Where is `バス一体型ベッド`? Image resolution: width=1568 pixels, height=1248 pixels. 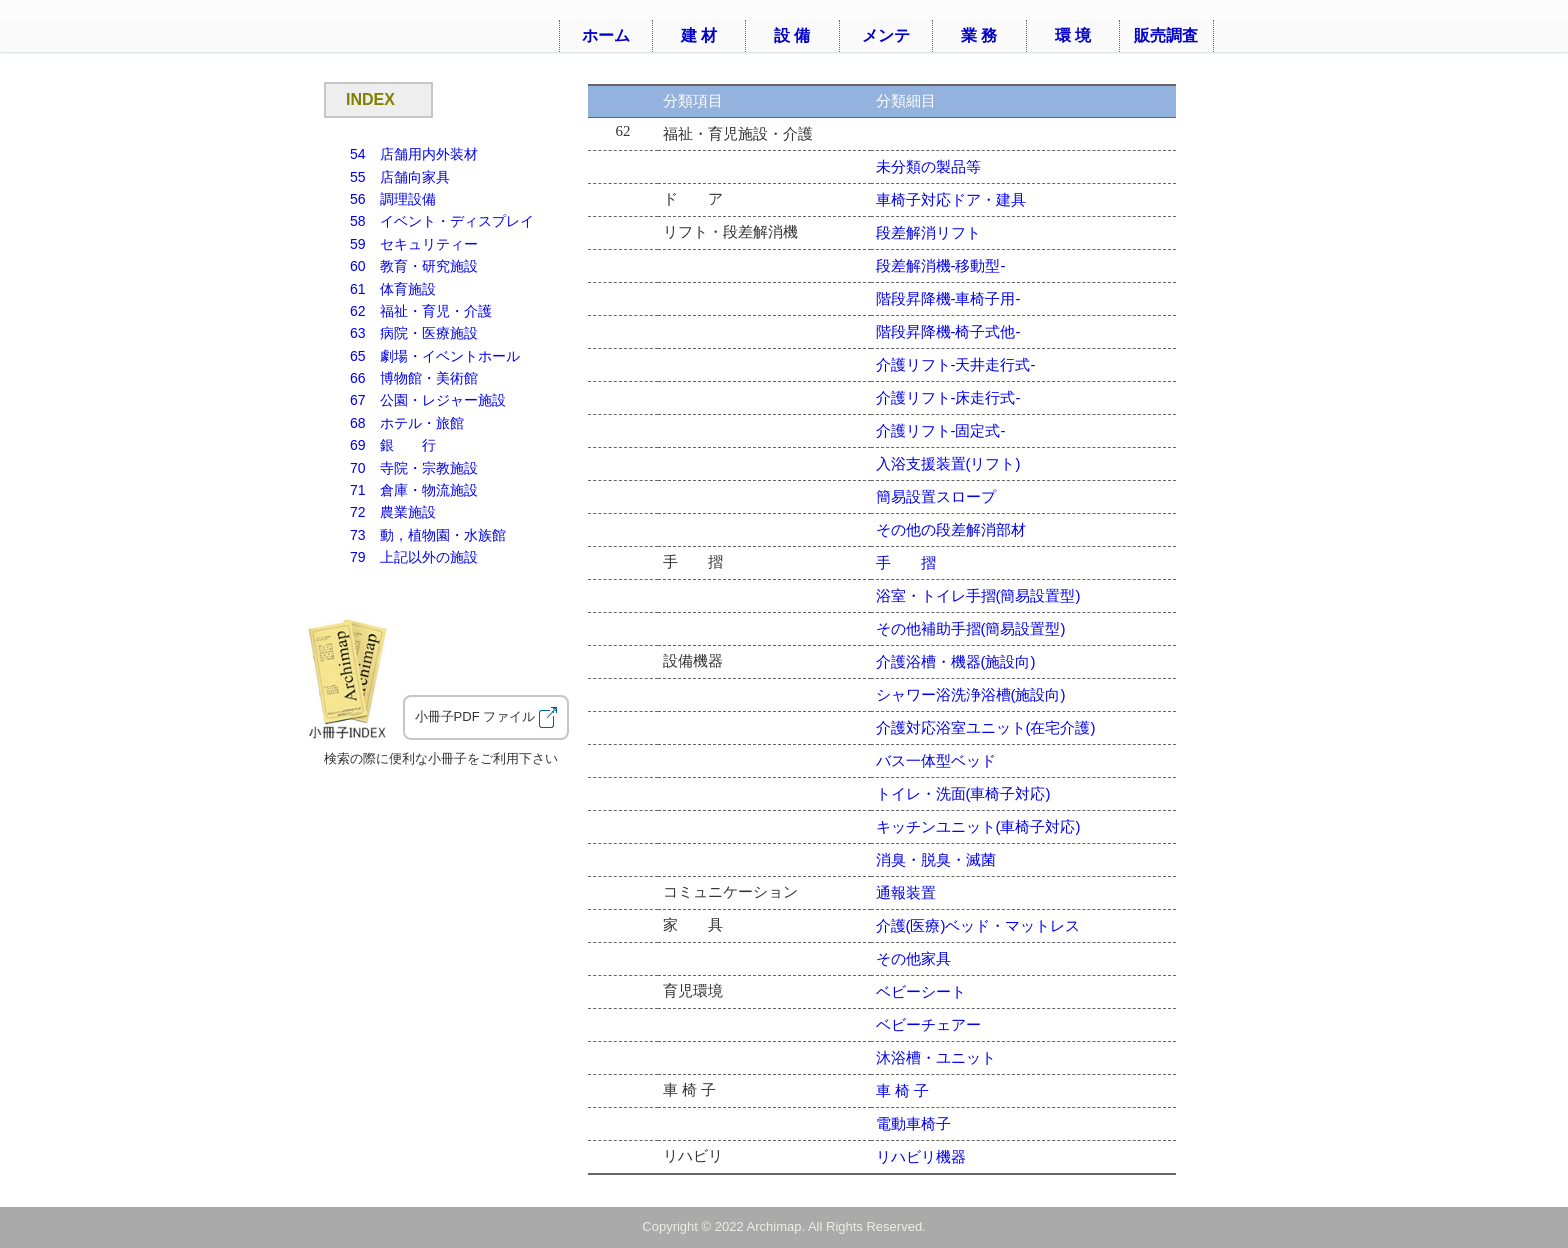 バス一体型ベッド is located at coordinates (936, 760).